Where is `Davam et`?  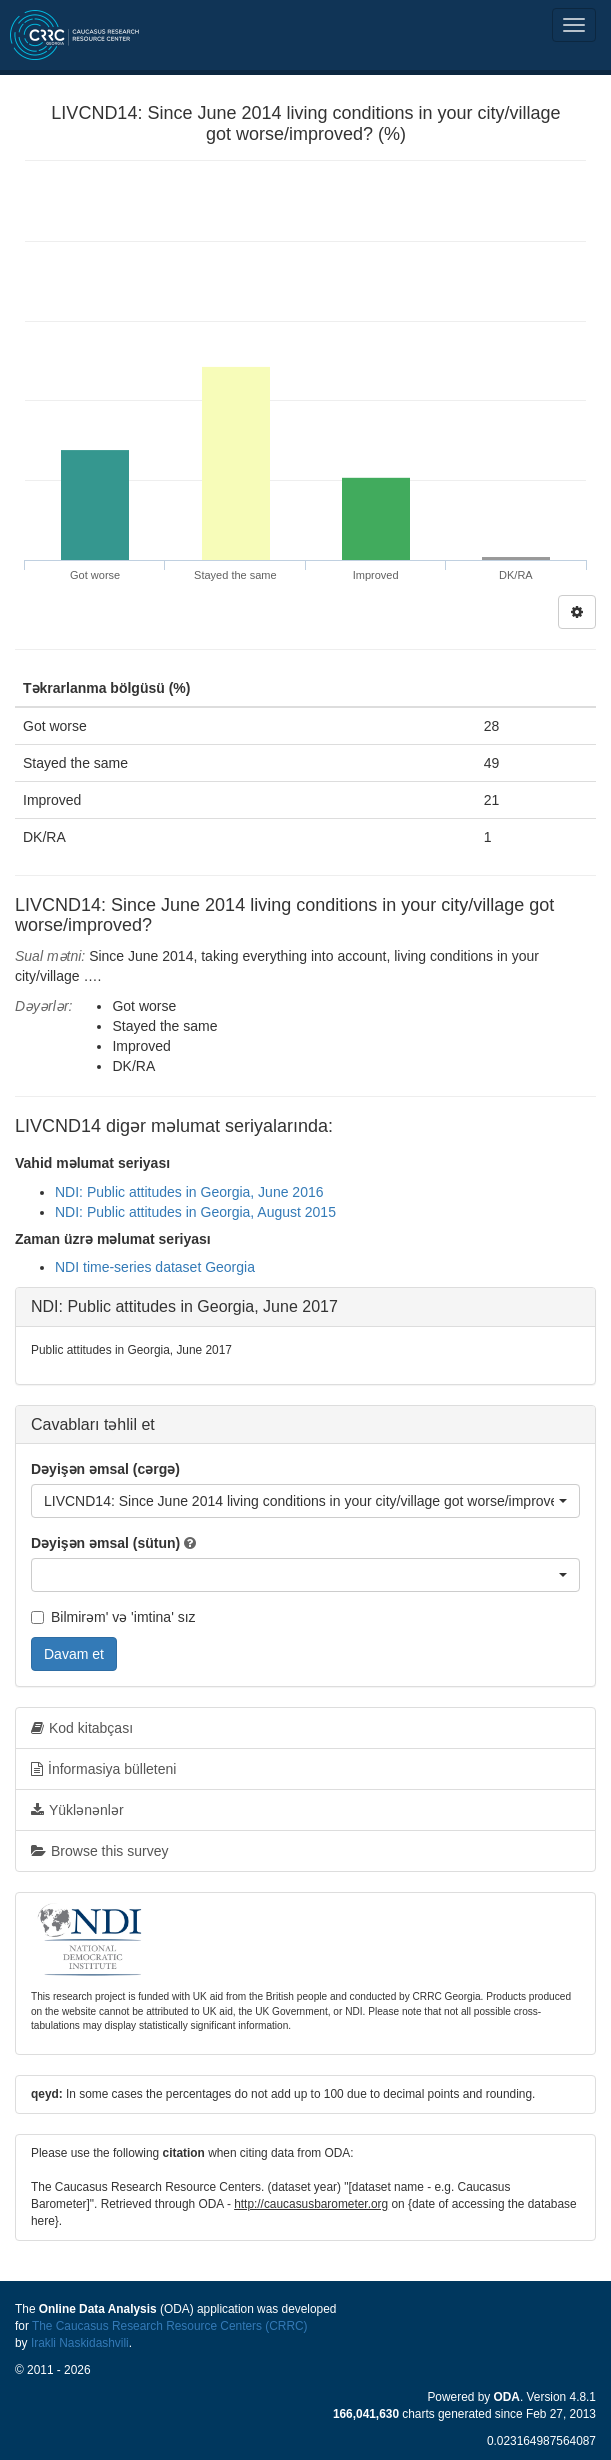
Davam et is located at coordinates (74, 1654).